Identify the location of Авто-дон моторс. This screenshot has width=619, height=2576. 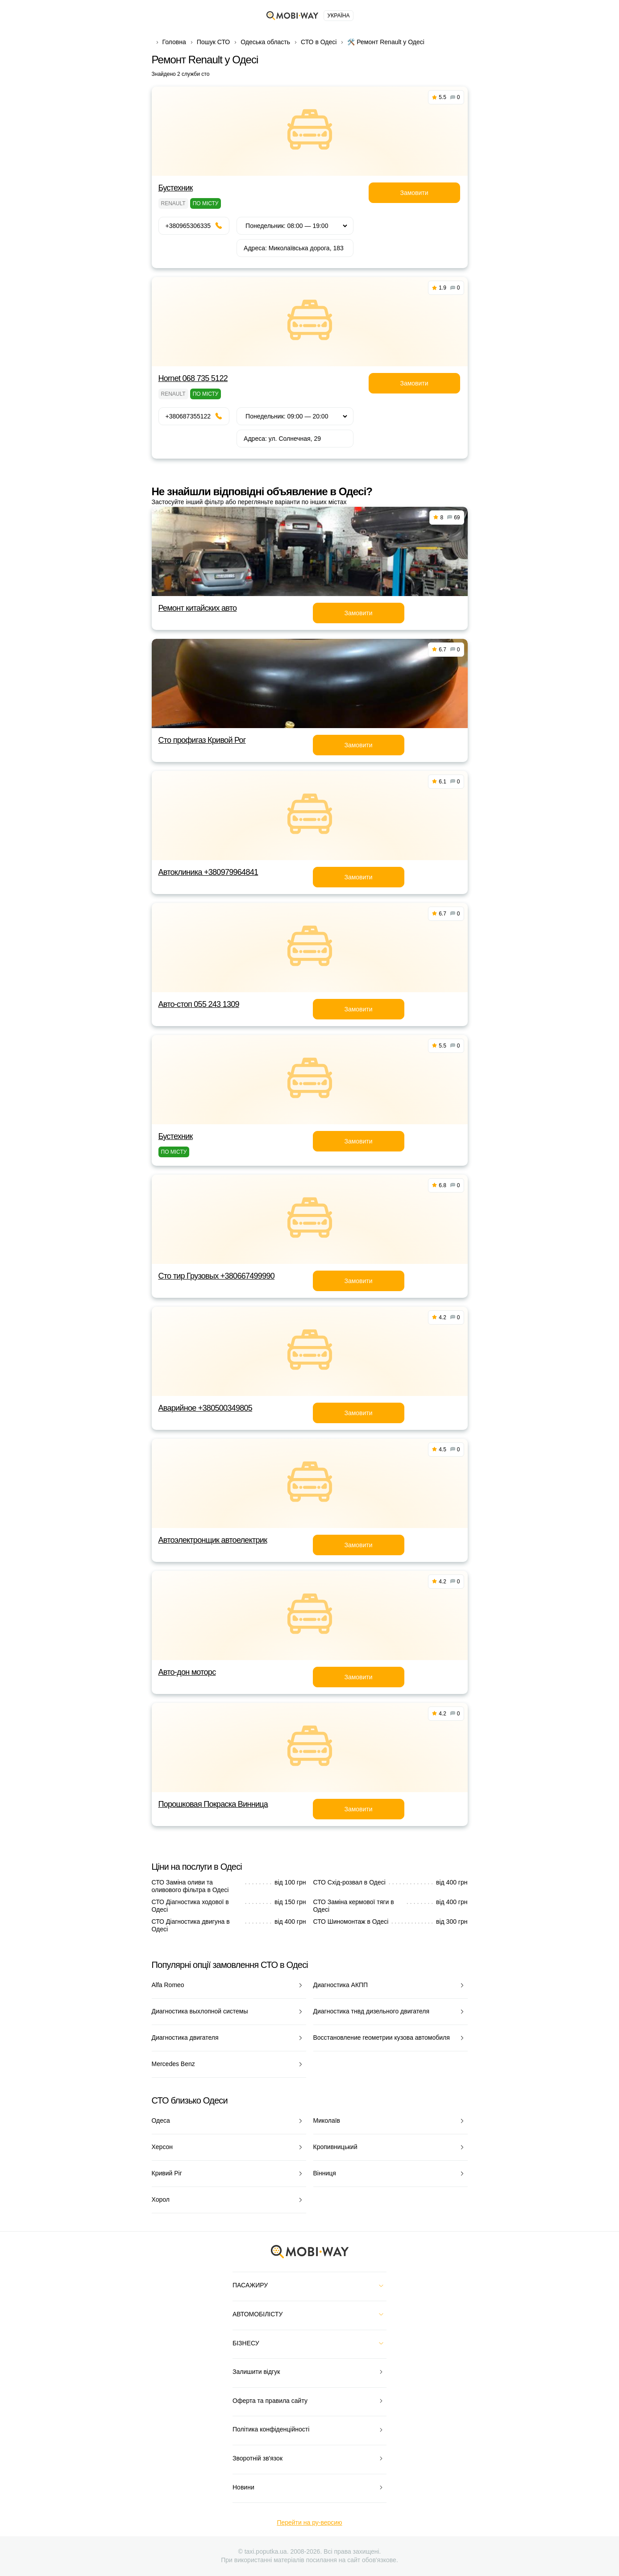
(187, 1672).